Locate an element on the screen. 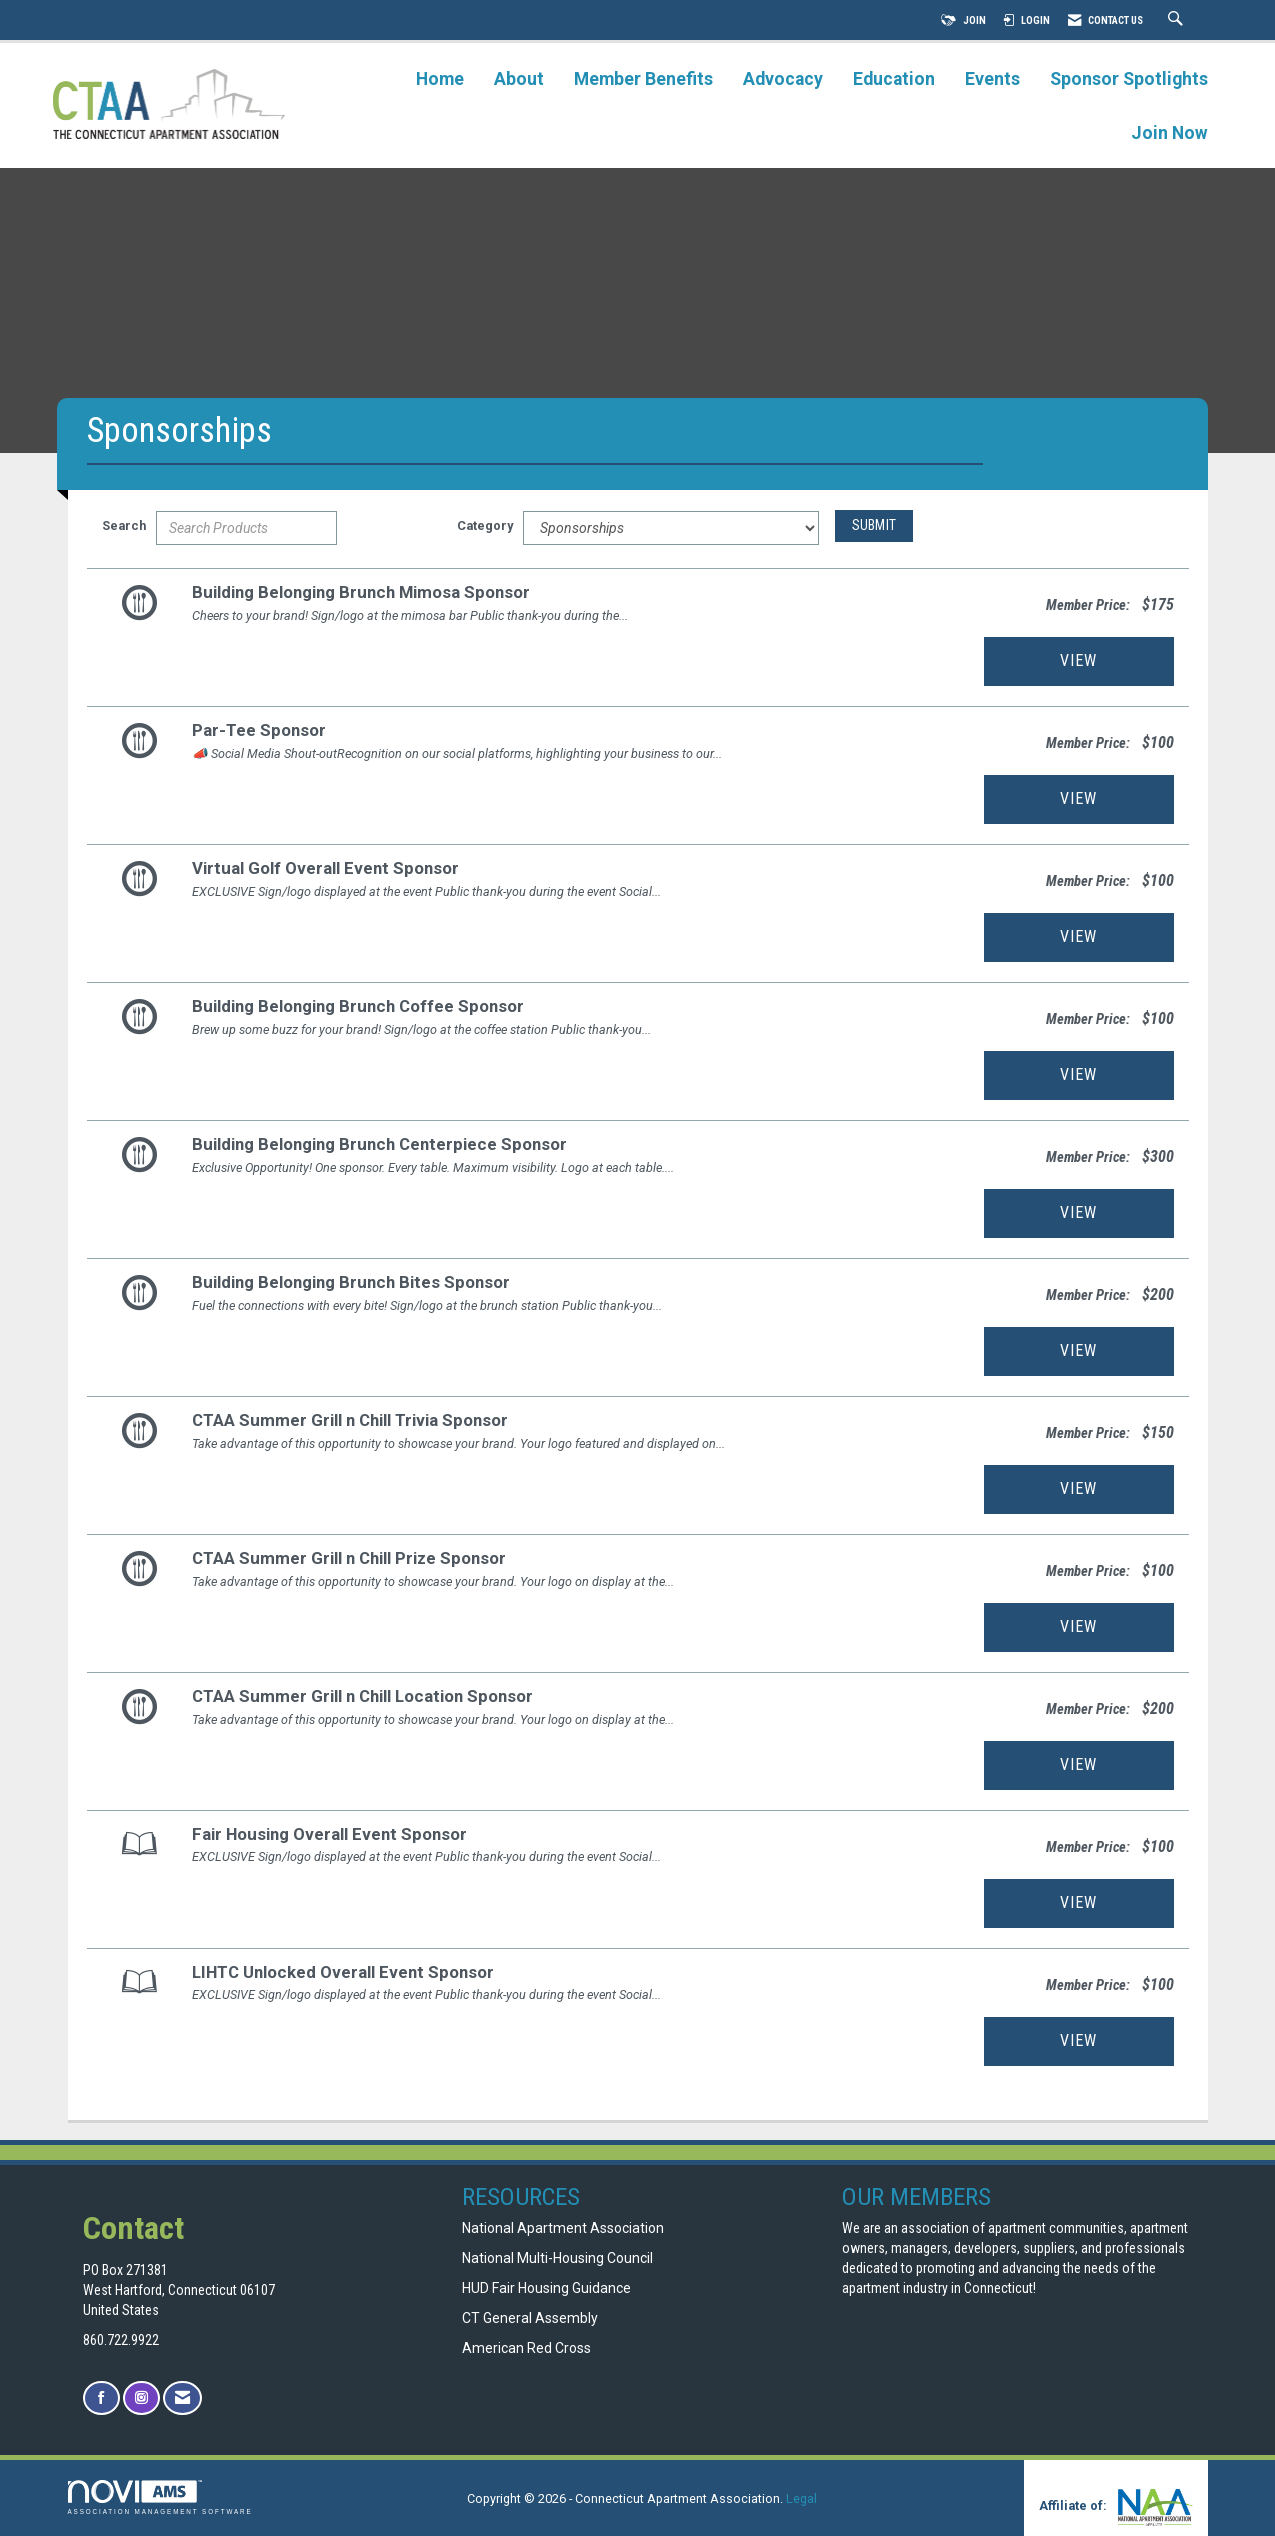 The image size is (1275, 2536). [Contact Us via Email] is located at coordinates (182, 2398).